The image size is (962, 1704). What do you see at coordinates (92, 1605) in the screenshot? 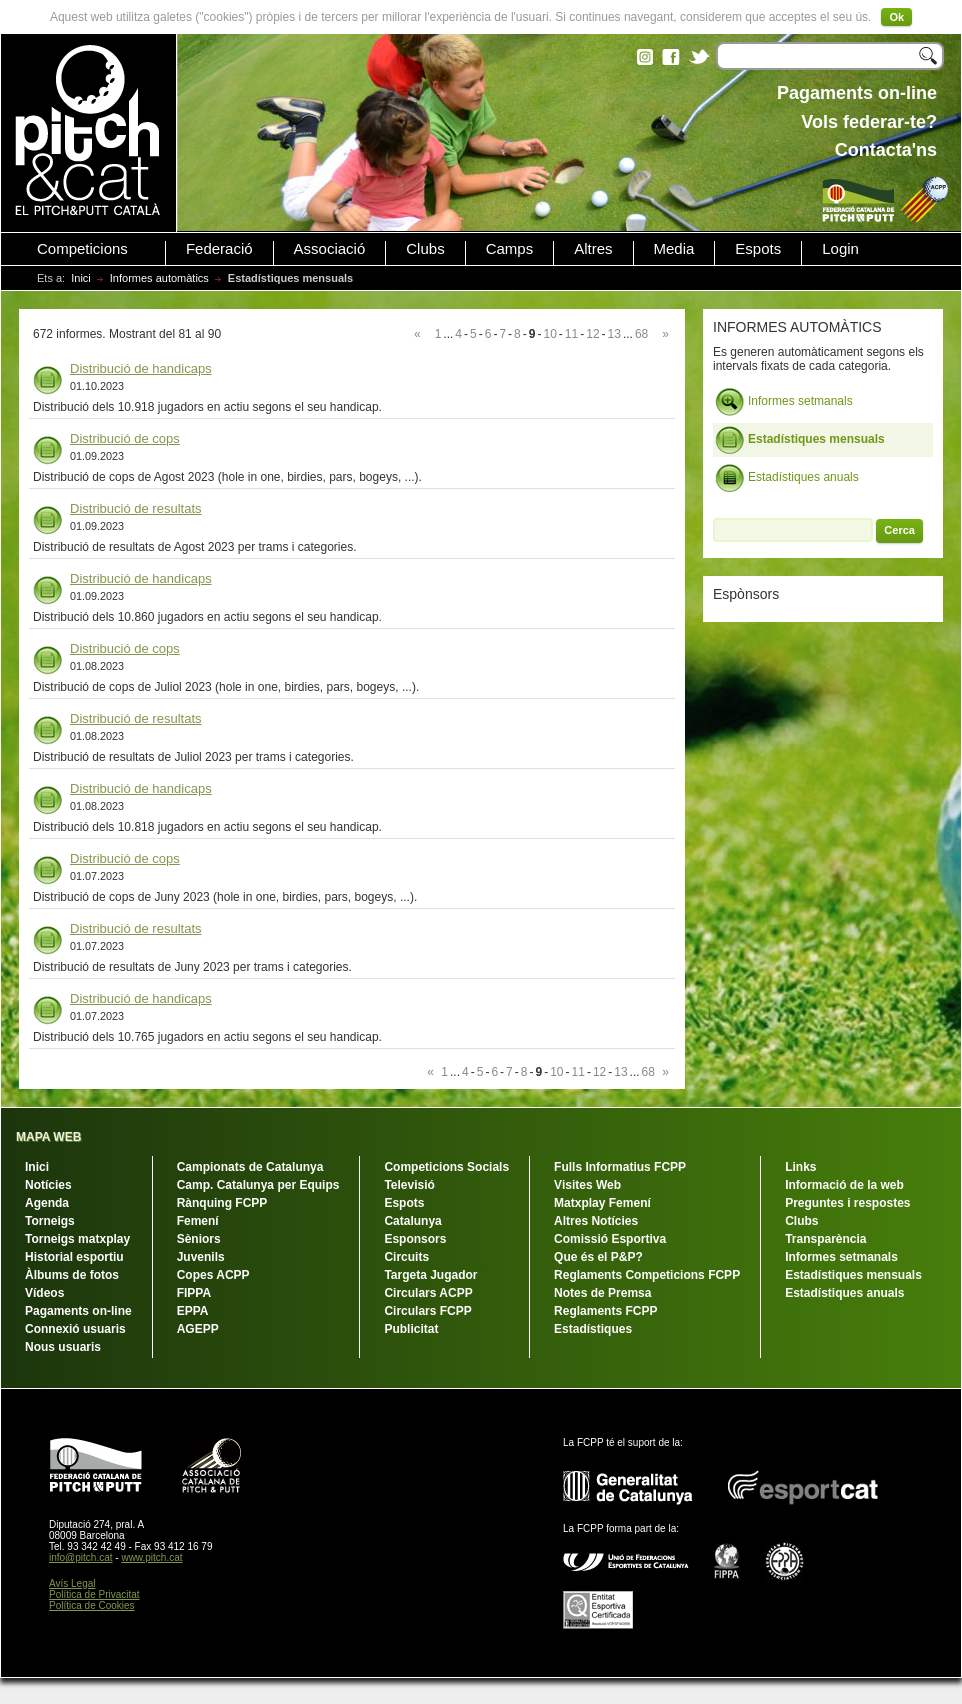
I see `Política de Cookies` at bounding box center [92, 1605].